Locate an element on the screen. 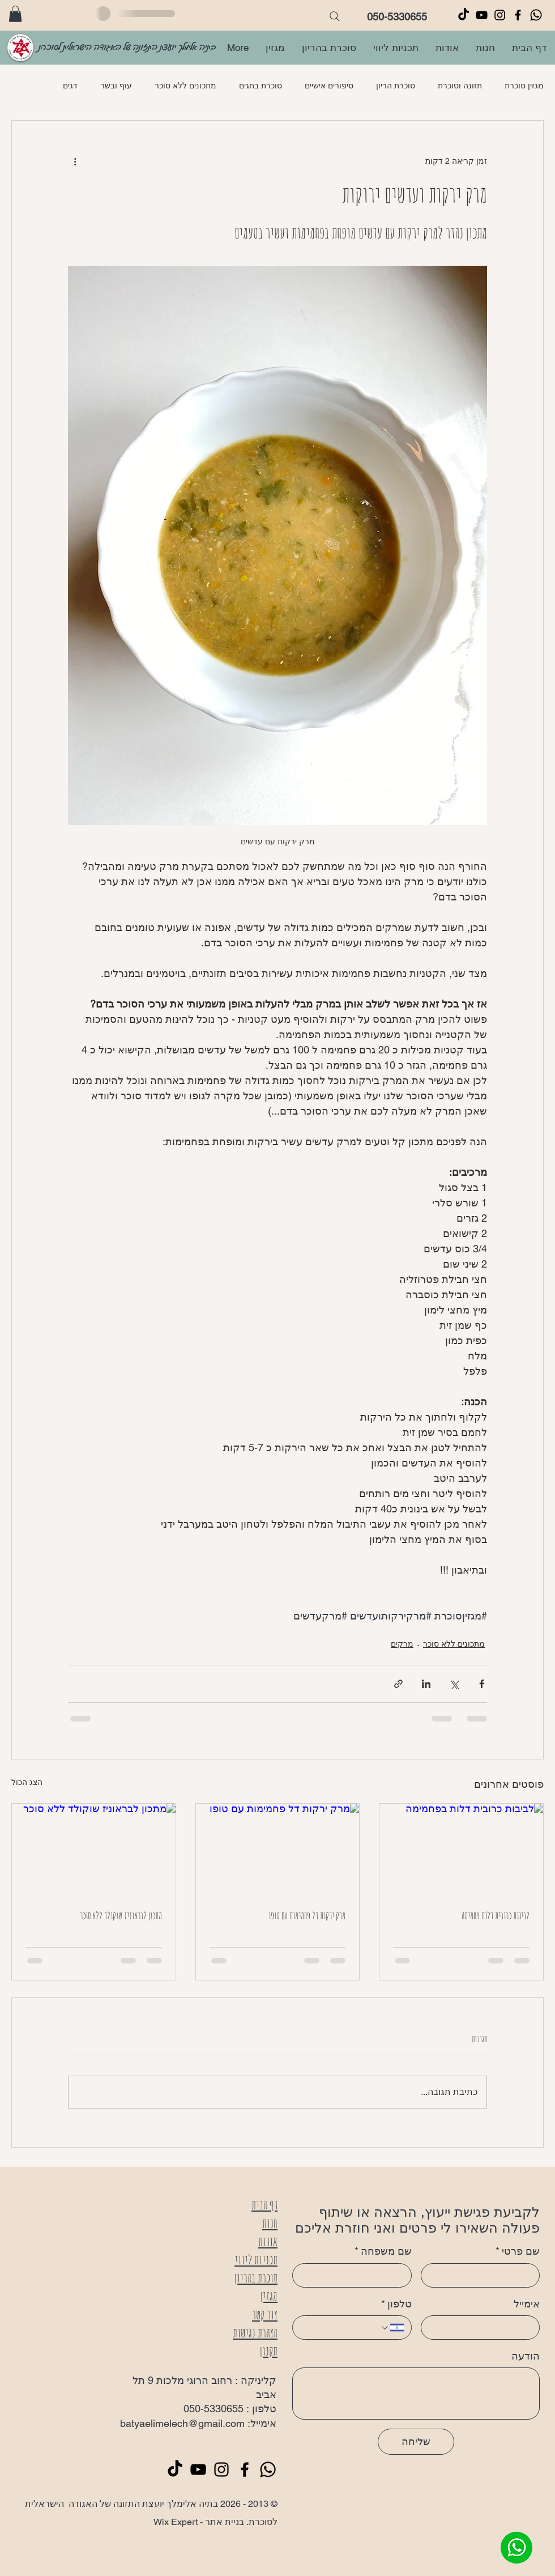 The width and height of the screenshot is (555, 2576). אימייל is located at coordinates (527, 2304).